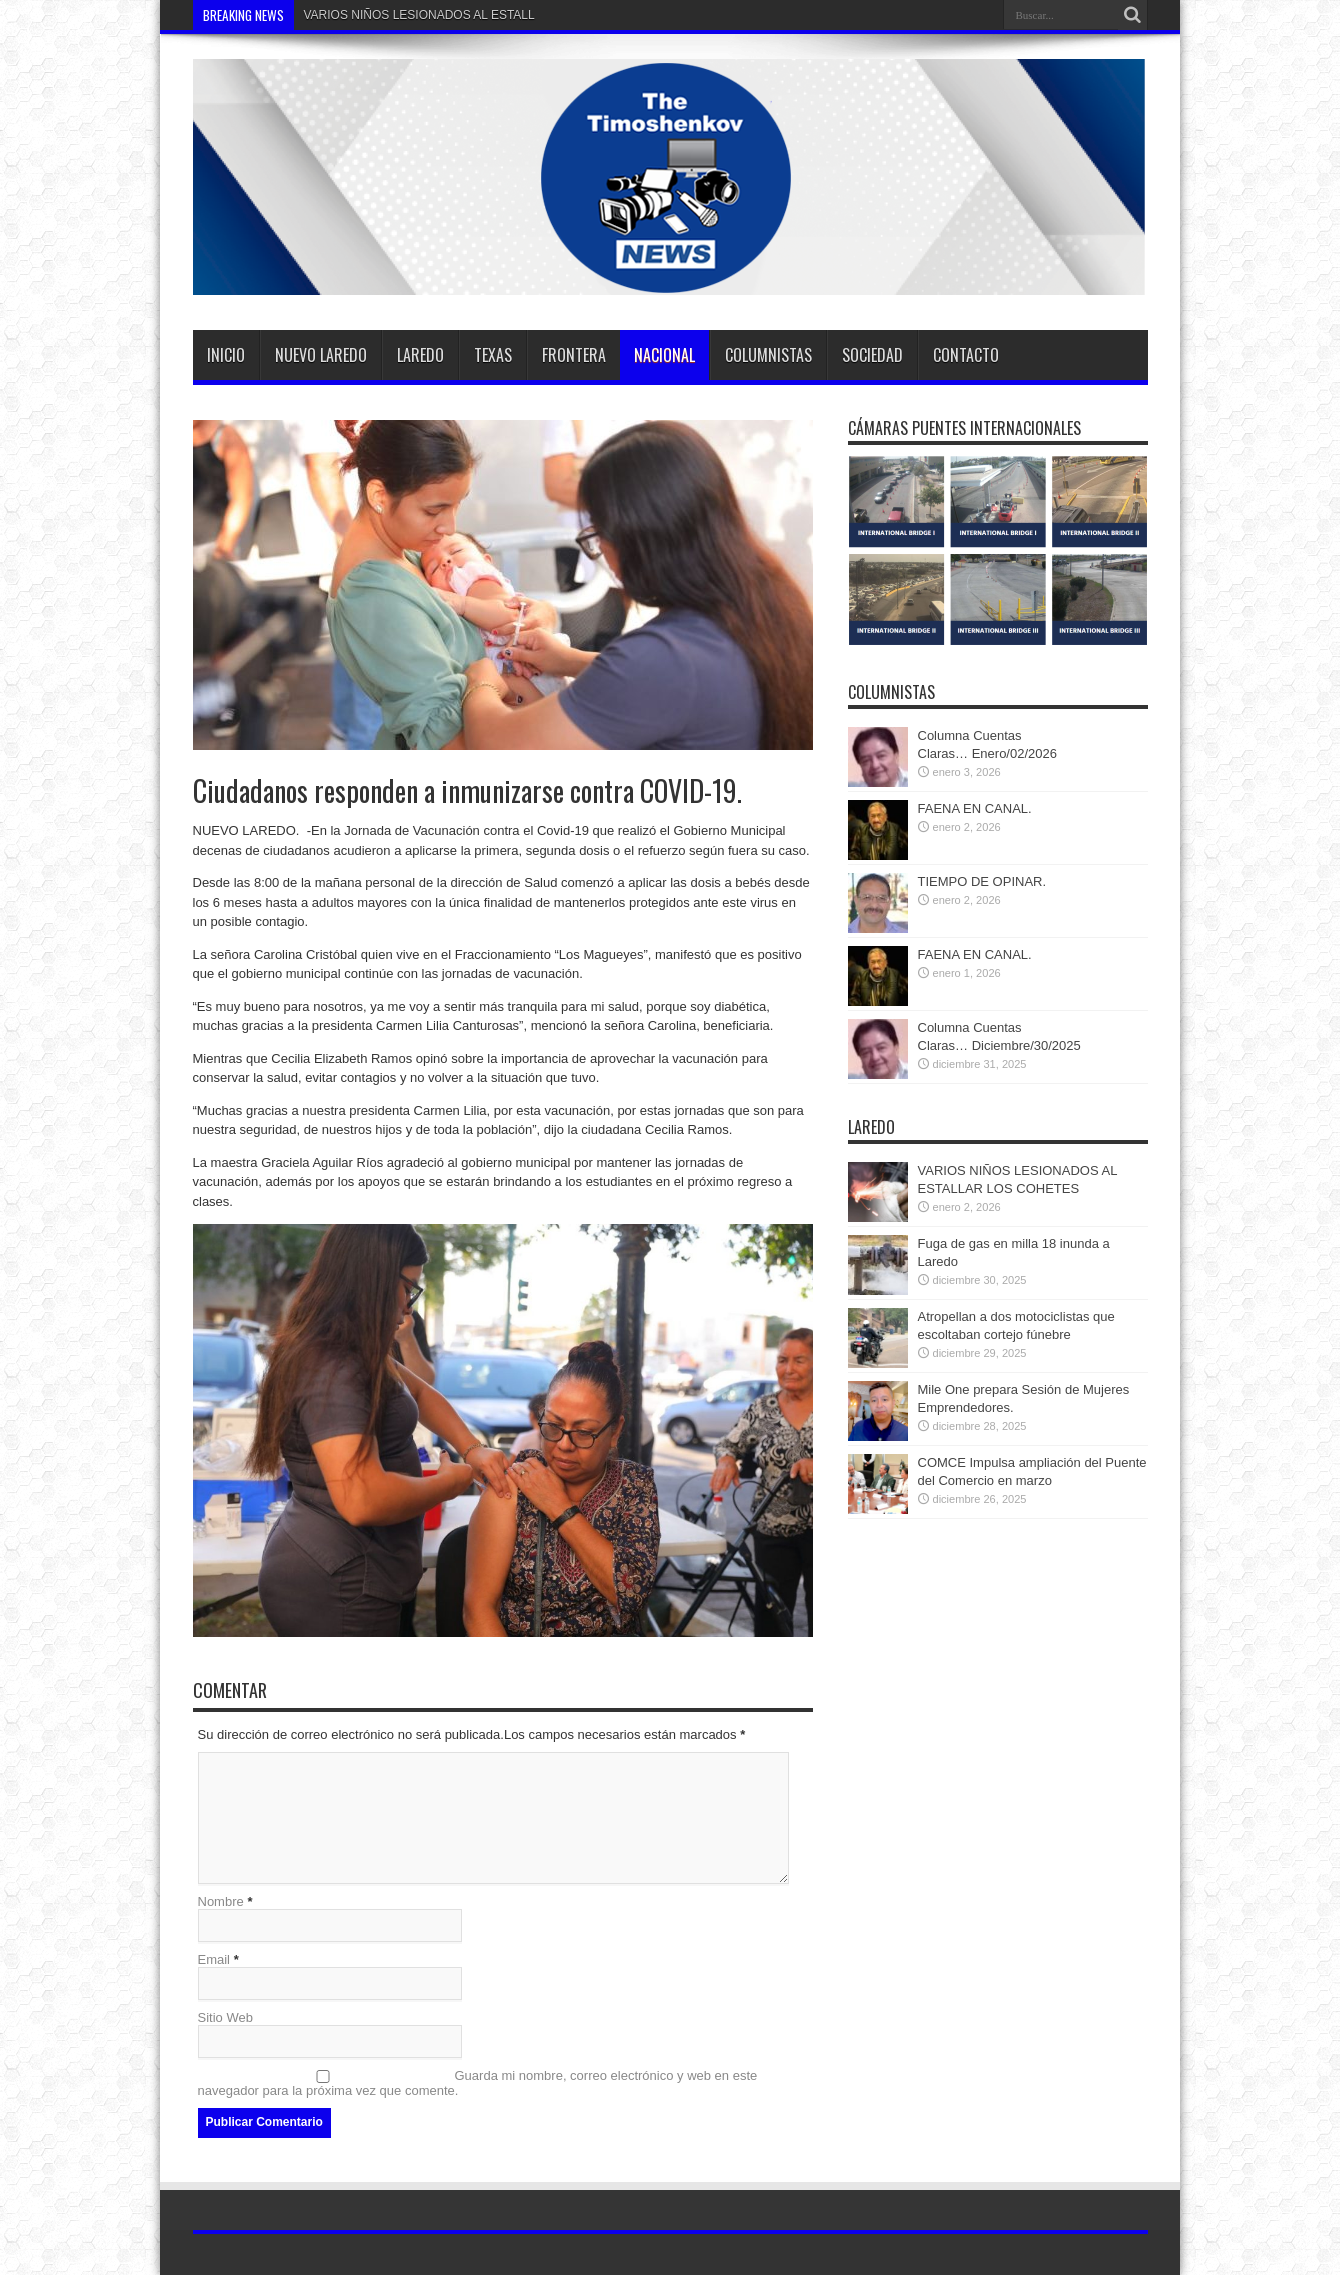 This screenshot has width=1340, height=2275. What do you see at coordinates (221, 1901) in the screenshot?
I see `Nombre` at bounding box center [221, 1901].